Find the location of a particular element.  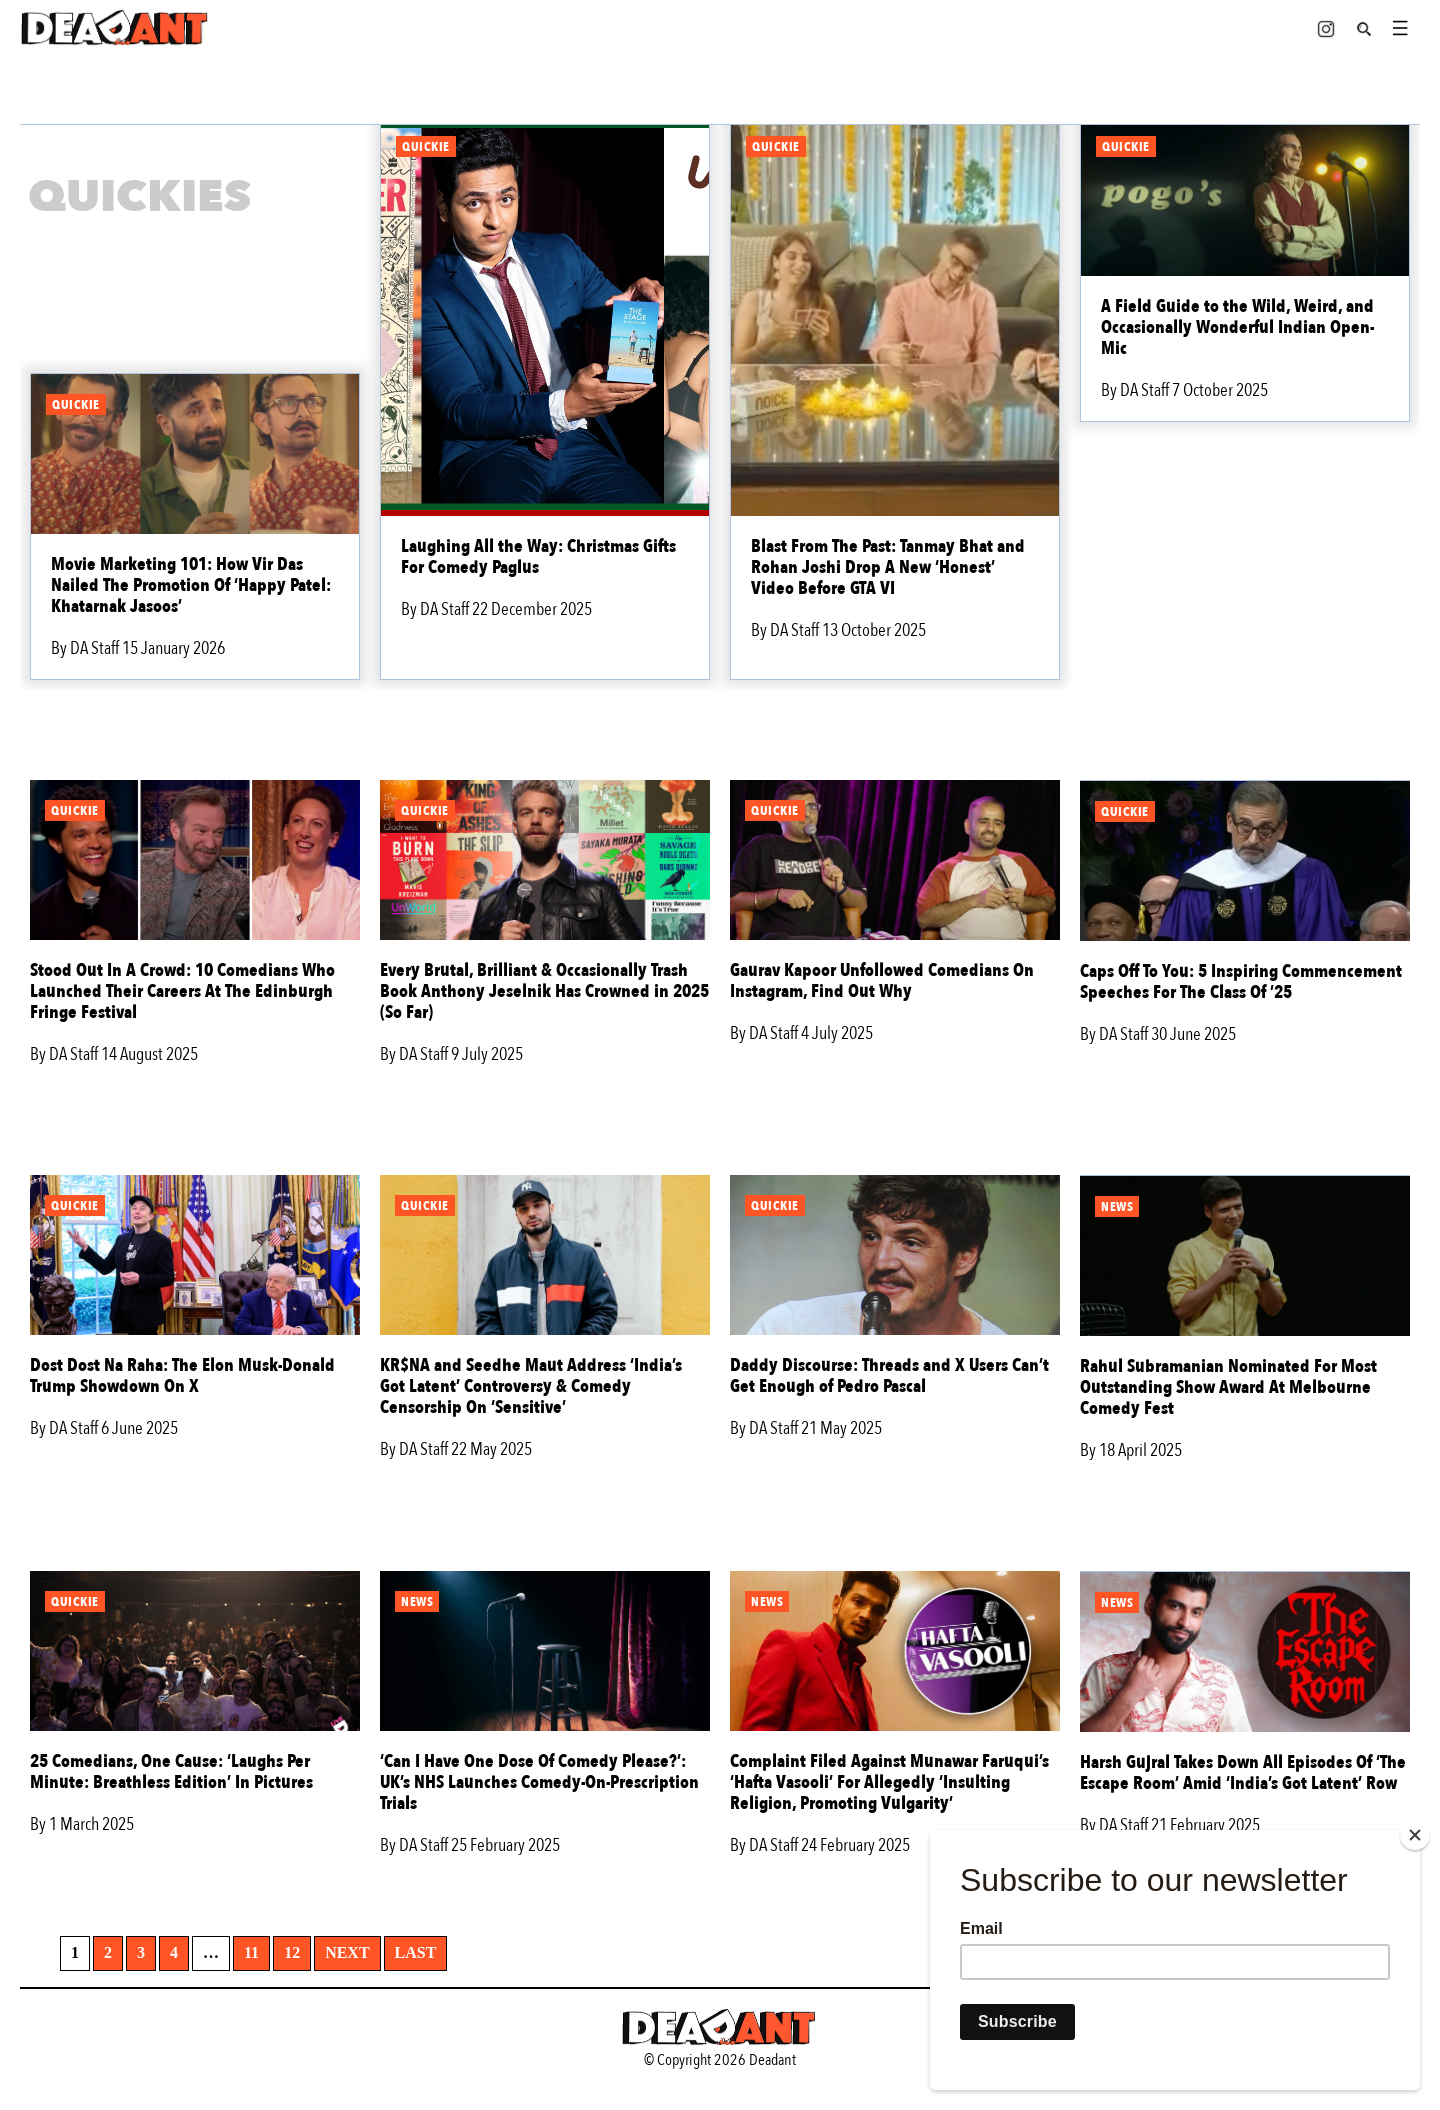

Laughing All the Way: Christmas Gifts For Comedy Paglus is located at coordinates (538, 557).